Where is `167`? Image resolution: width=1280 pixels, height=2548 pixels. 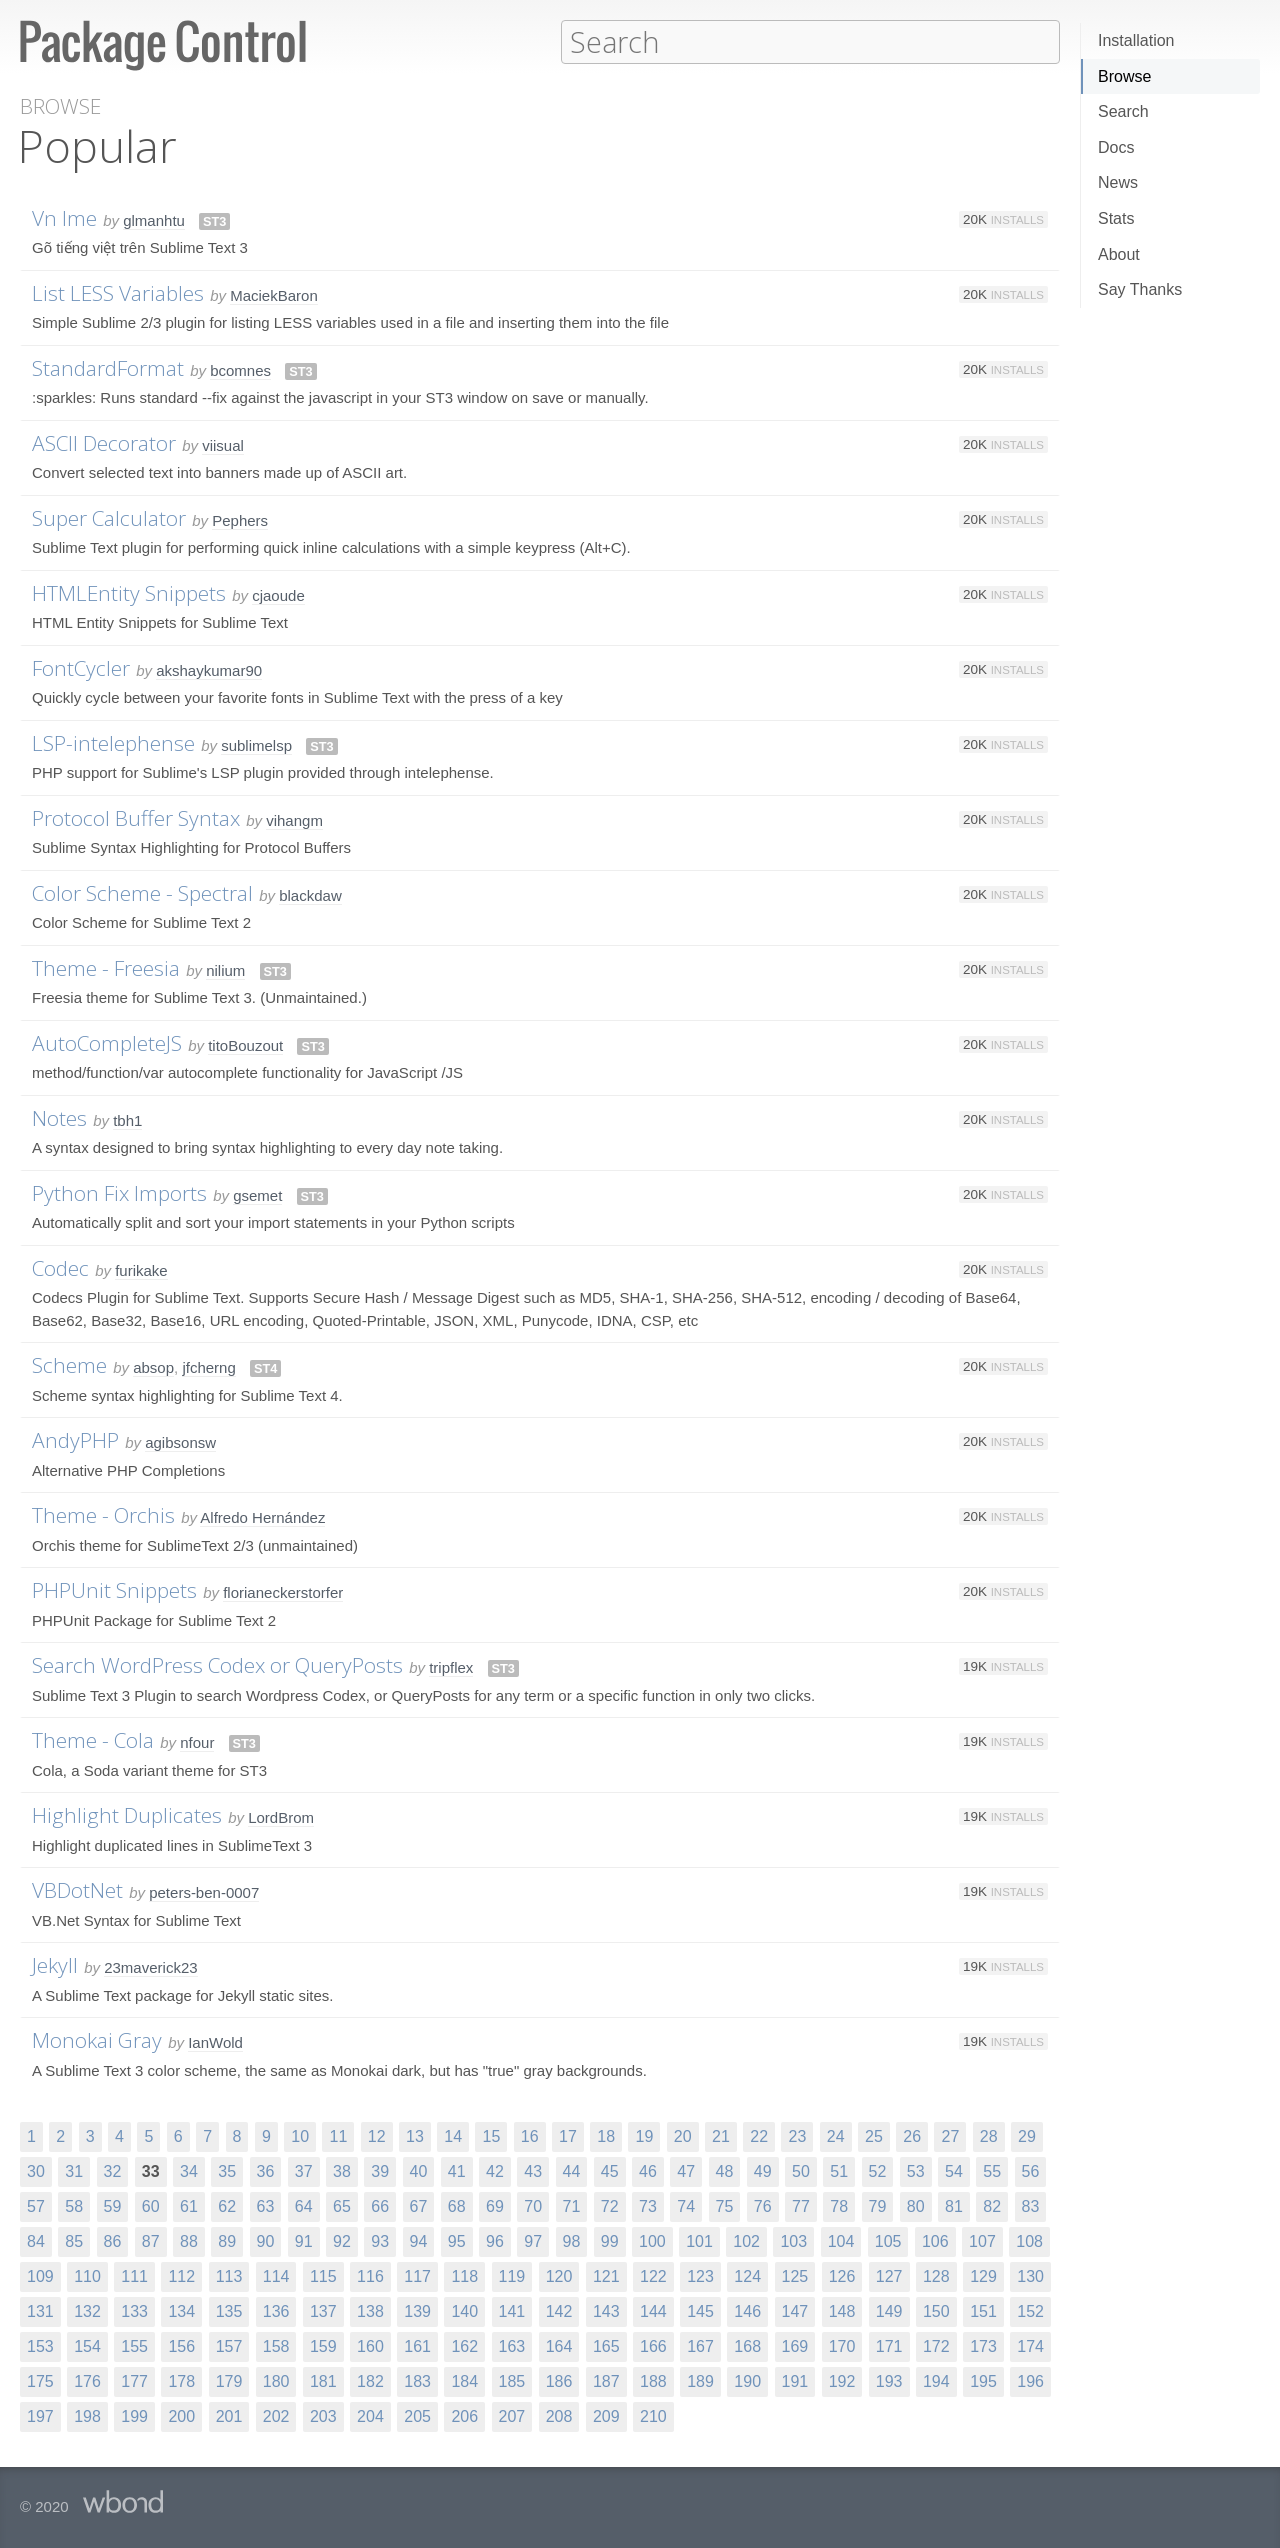 167 is located at coordinates (700, 2345).